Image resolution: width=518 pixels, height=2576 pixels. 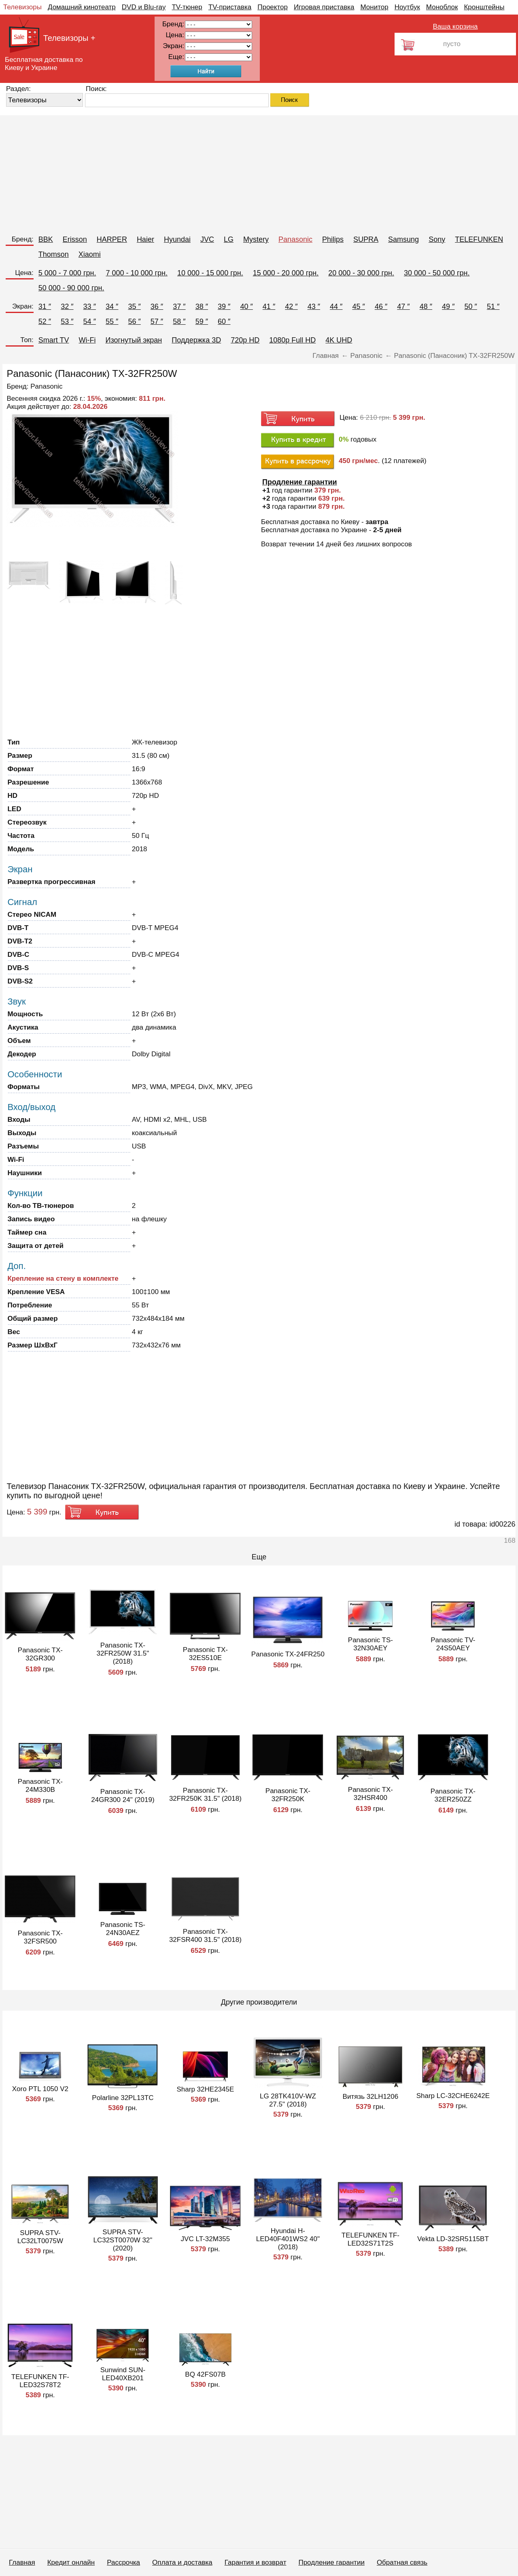 I want to click on Ноутбук, so click(x=407, y=7).